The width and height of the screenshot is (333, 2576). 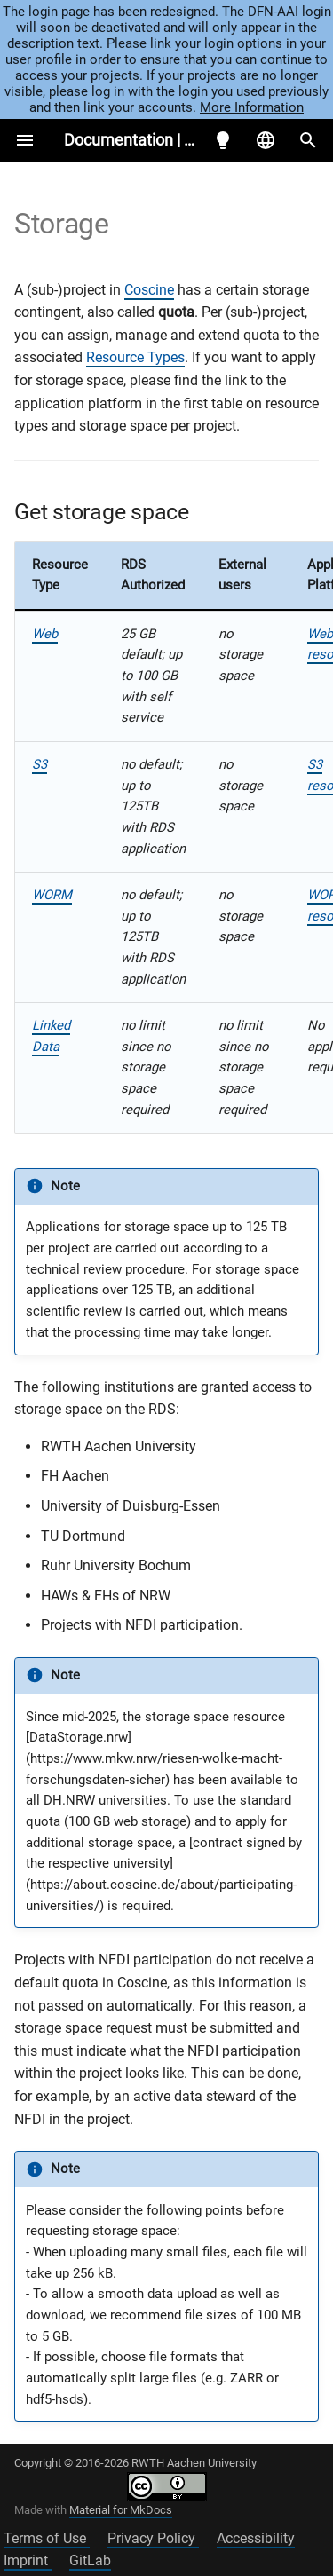 I want to click on Material for MkDocs, so click(x=120, y=2510).